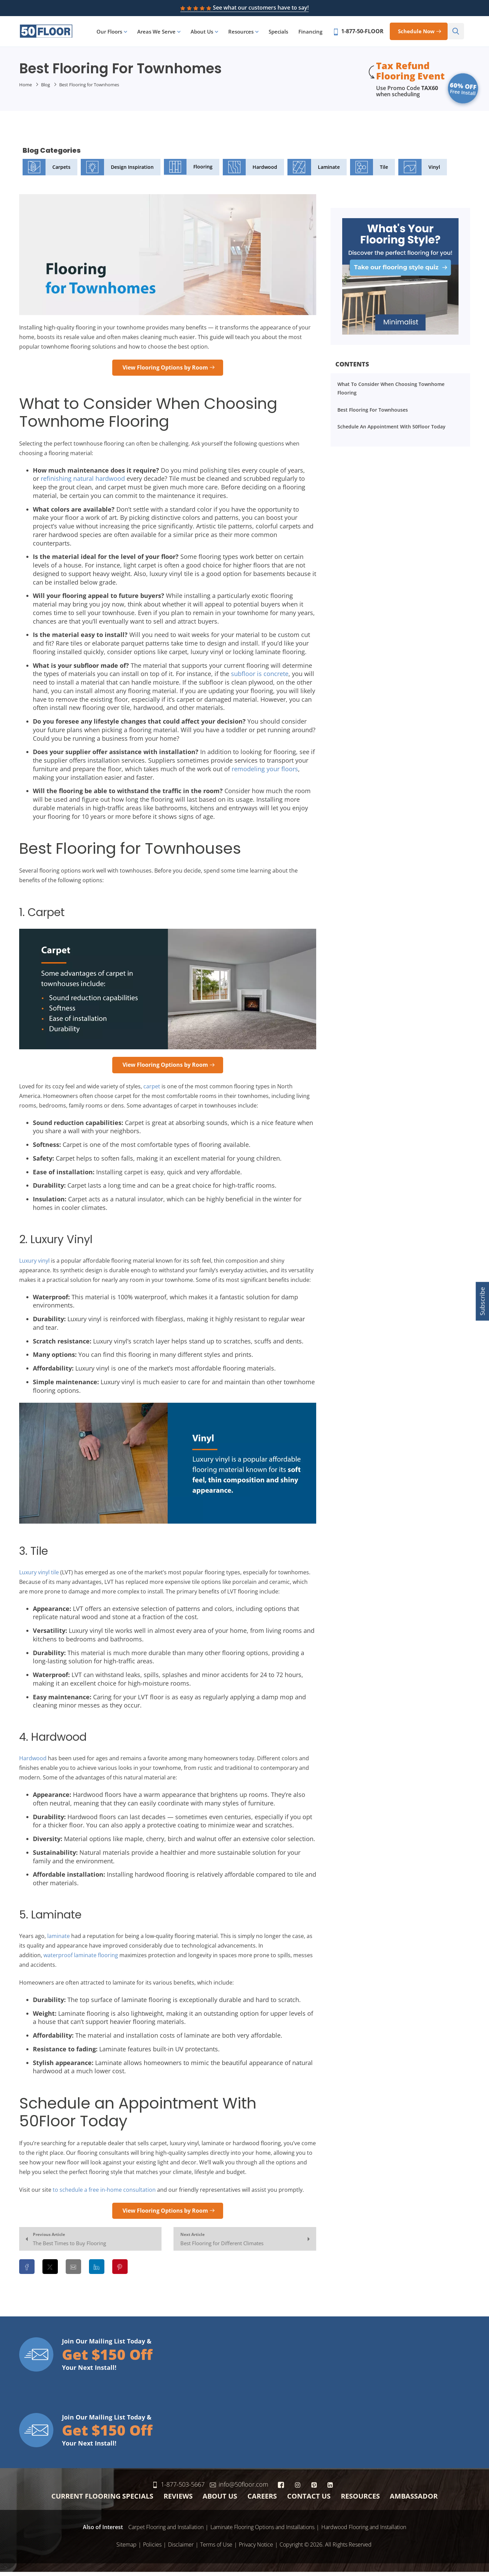 This screenshot has width=489, height=2576. I want to click on [Share on Pinterest], so click(120, 2270).